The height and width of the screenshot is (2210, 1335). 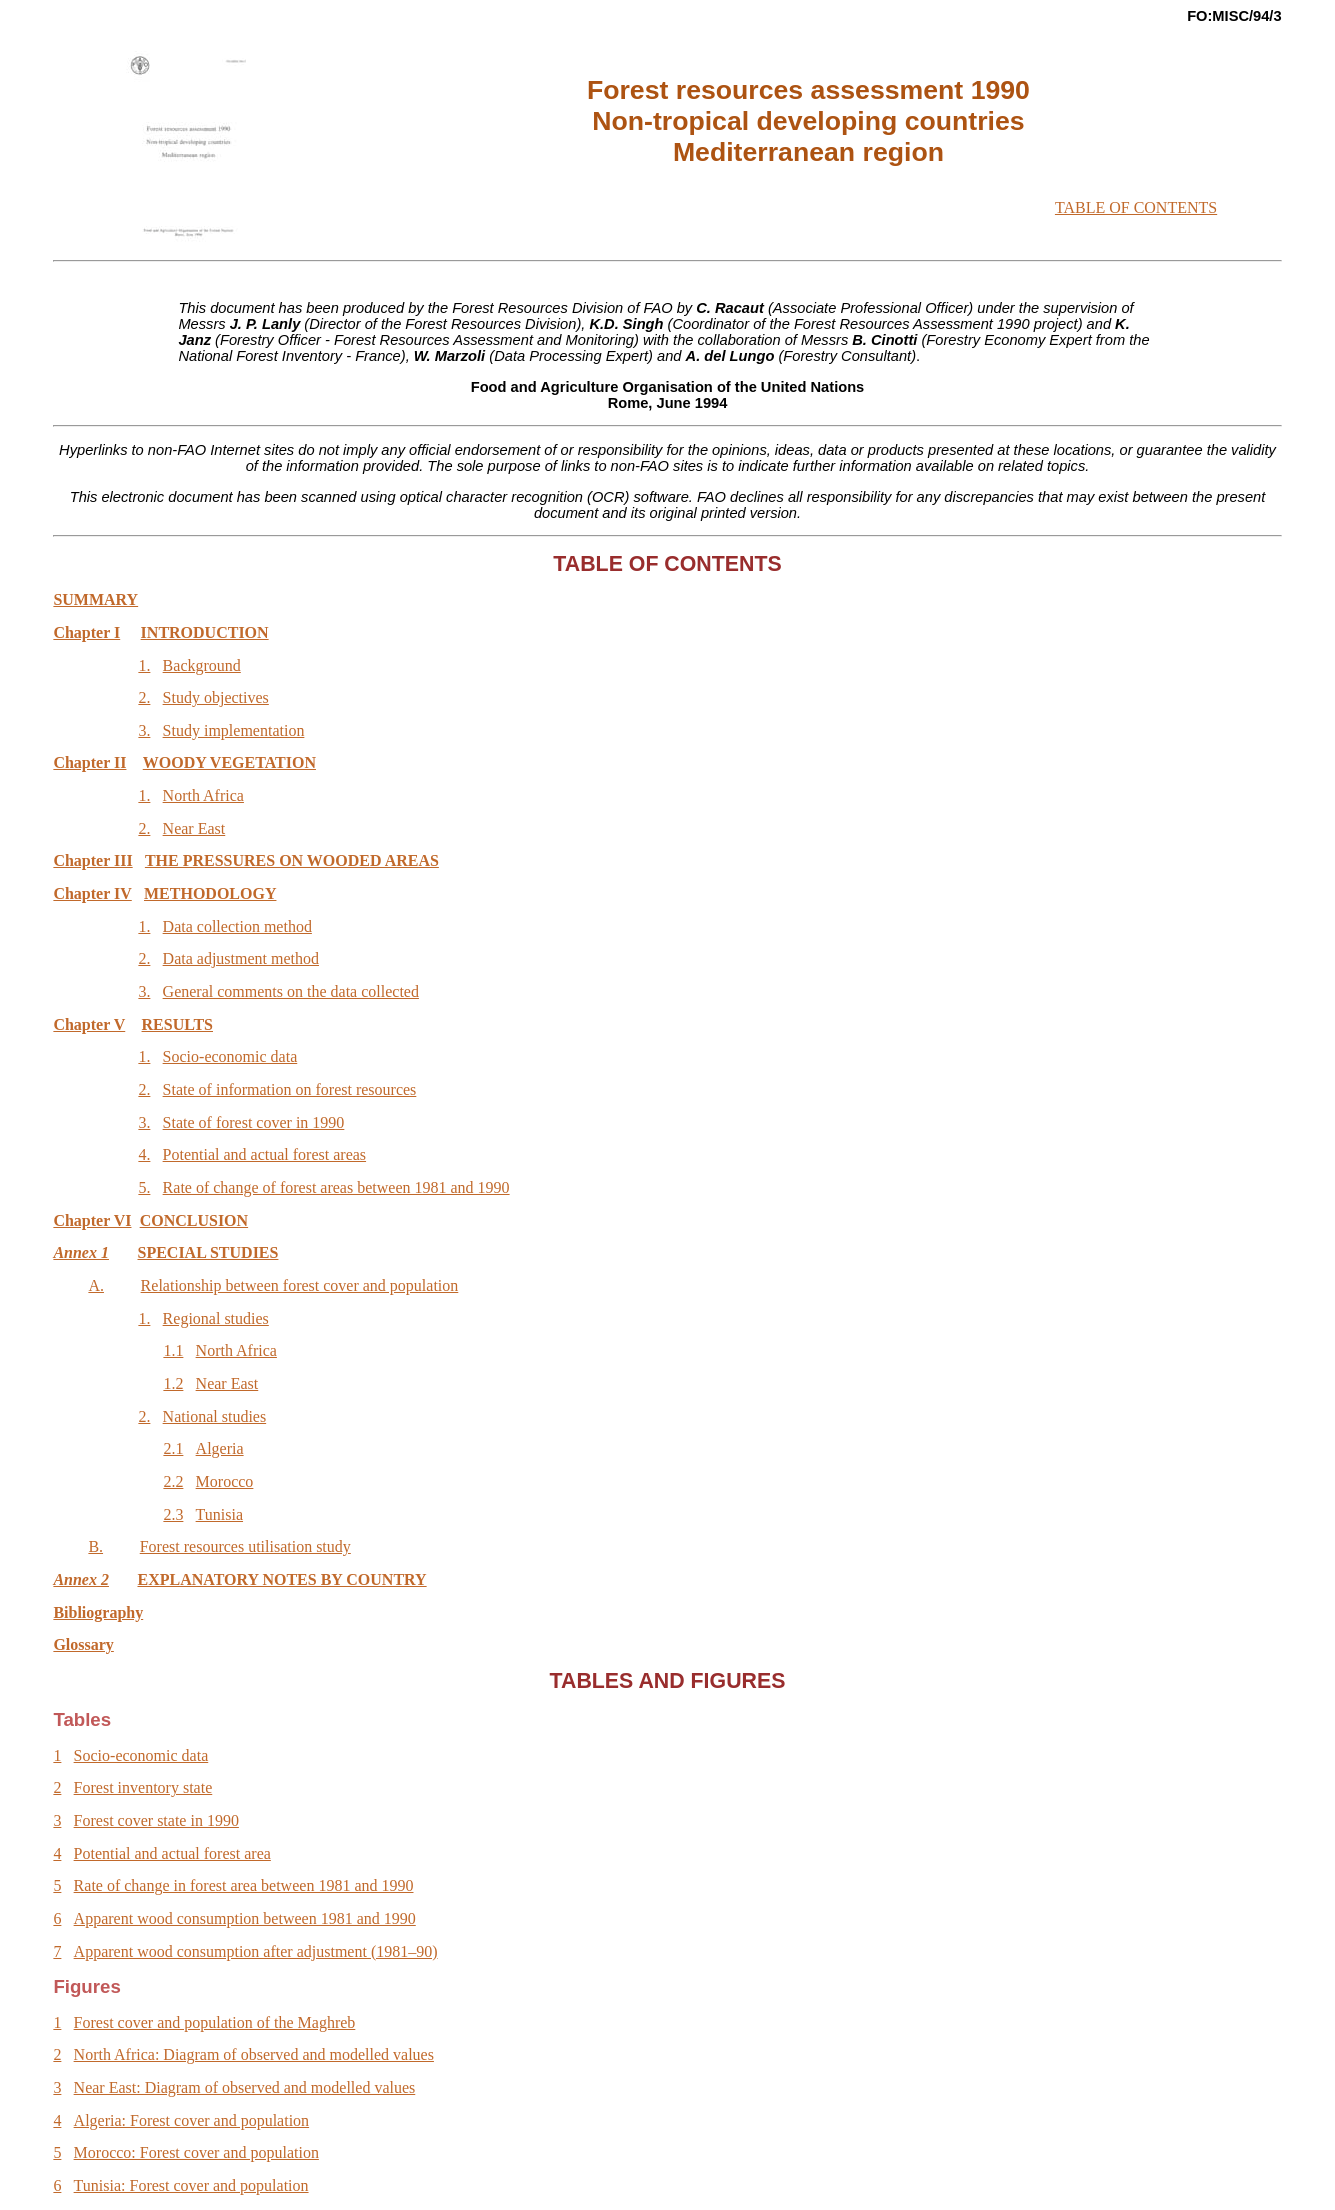 What do you see at coordinates (216, 697) in the screenshot?
I see `Study objectives` at bounding box center [216, 697].